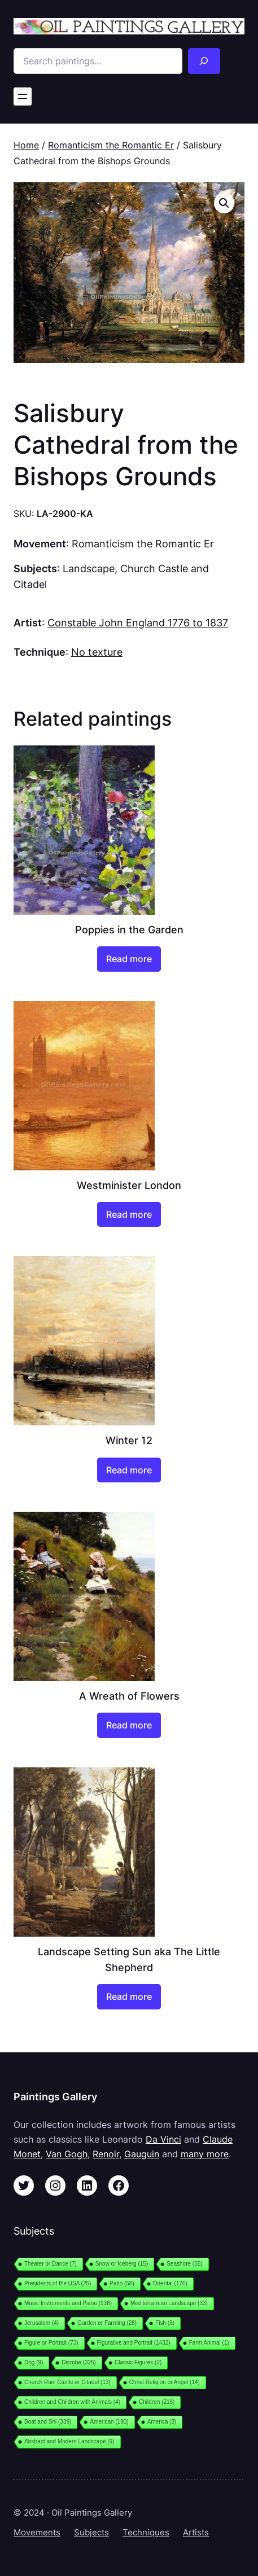 This screenshot has height=2576, width=258. Describe the element at coordinates (47, 2422) in the screenshot. I see `Boat and Shi [Boat and Shi (339 items)]` at that location.